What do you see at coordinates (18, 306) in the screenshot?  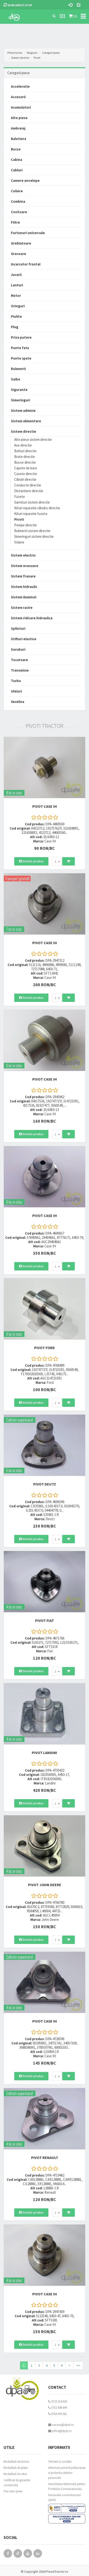 I see `Oringuri` at bounding box center [18, 306].